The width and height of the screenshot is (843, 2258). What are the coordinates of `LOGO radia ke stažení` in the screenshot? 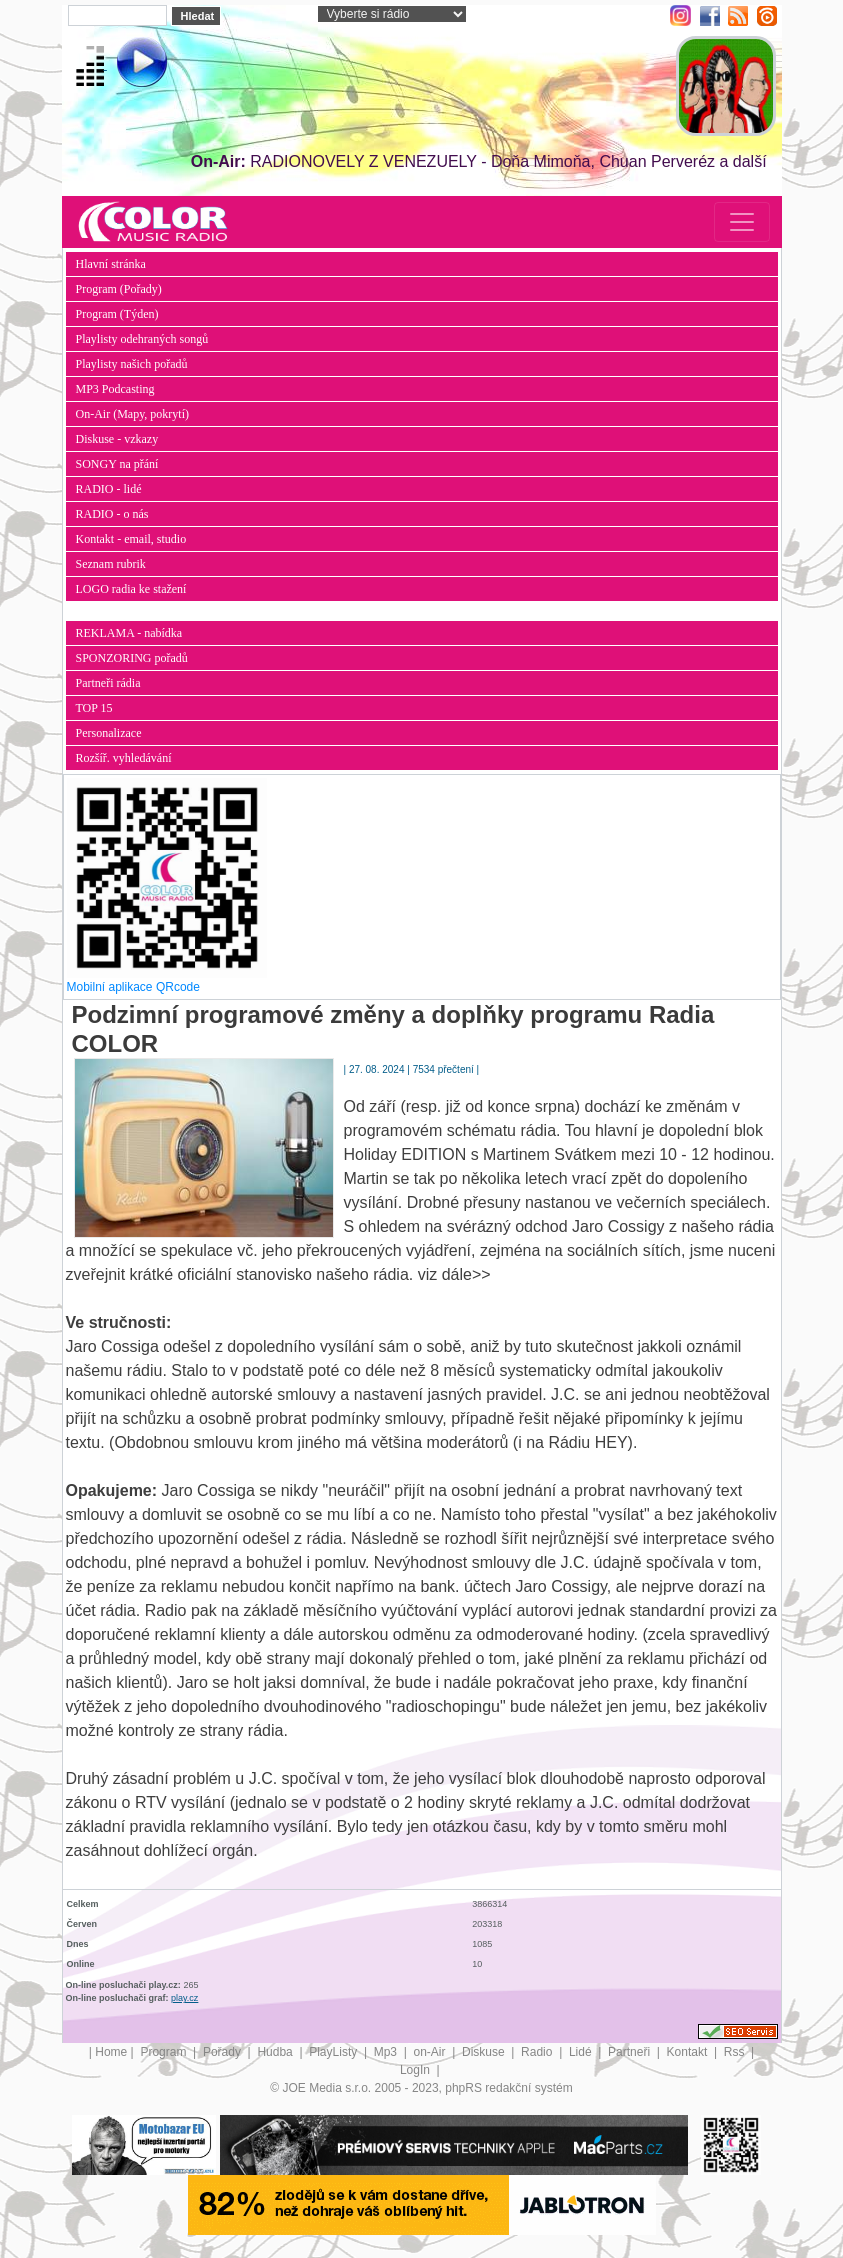 It's located at (131, 589).